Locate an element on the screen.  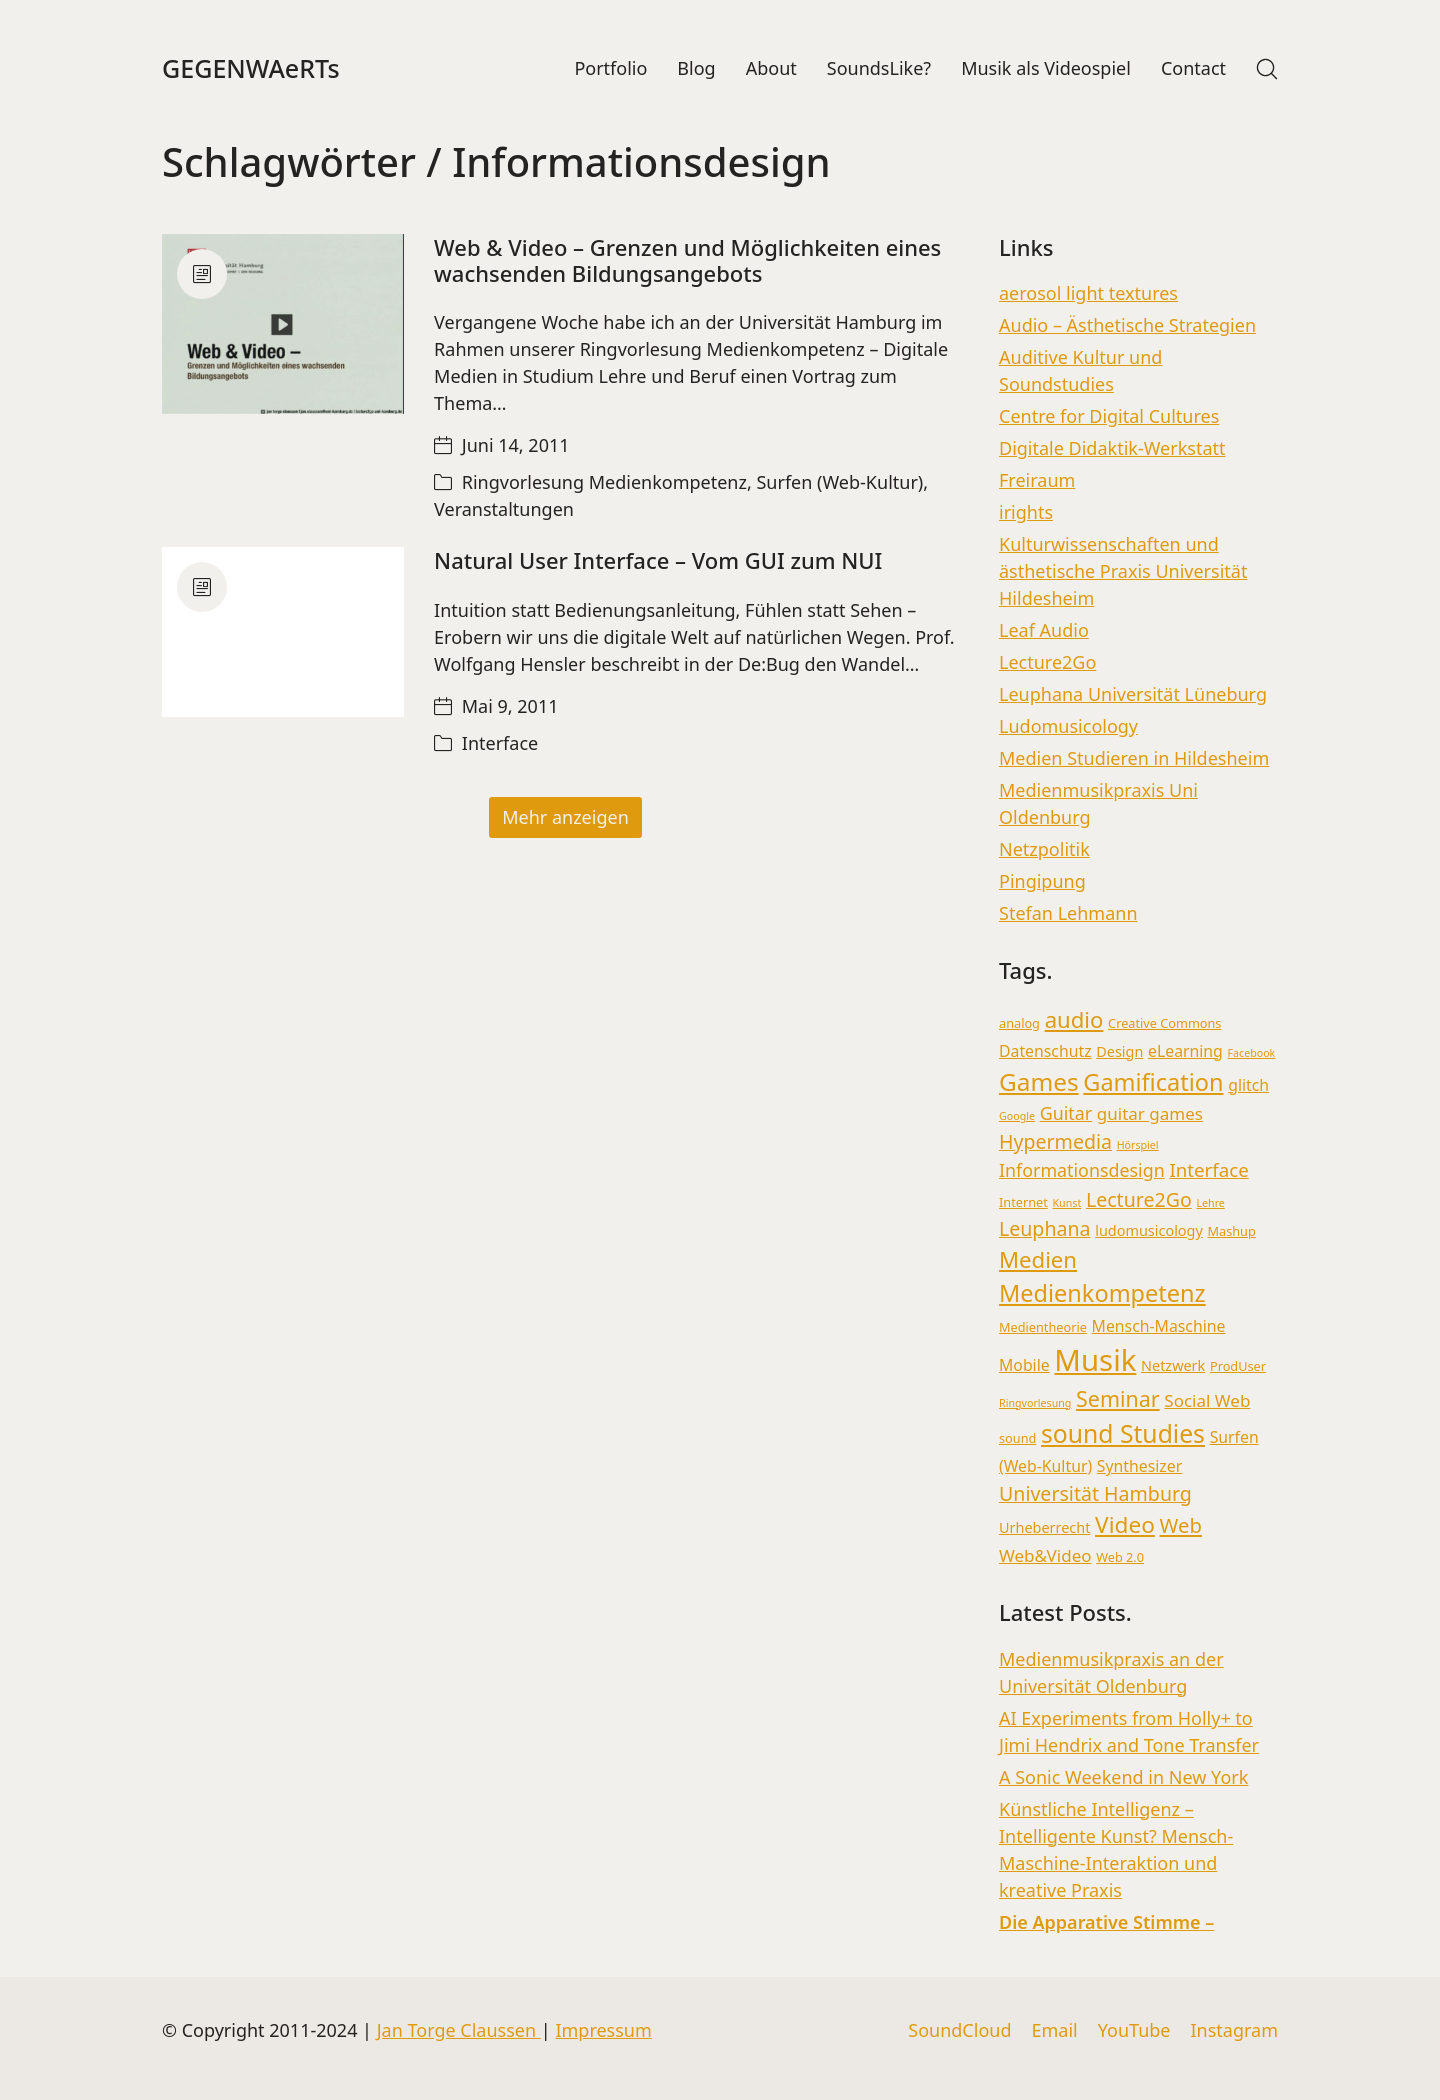
Guitar [Guitar (7 Einträge)] is located at coordinates (1066, 1114).